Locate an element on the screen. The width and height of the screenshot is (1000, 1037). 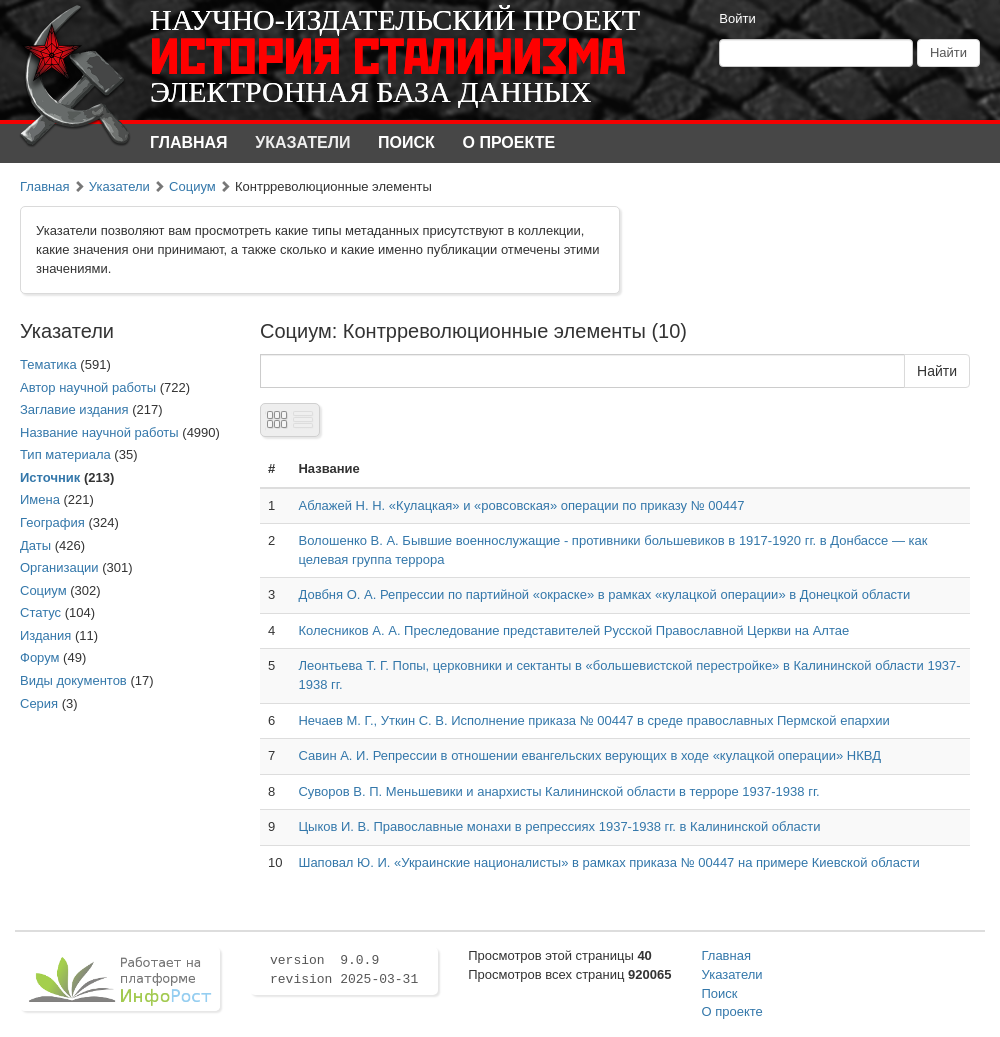
Главная is located at coordinates (189, 142).